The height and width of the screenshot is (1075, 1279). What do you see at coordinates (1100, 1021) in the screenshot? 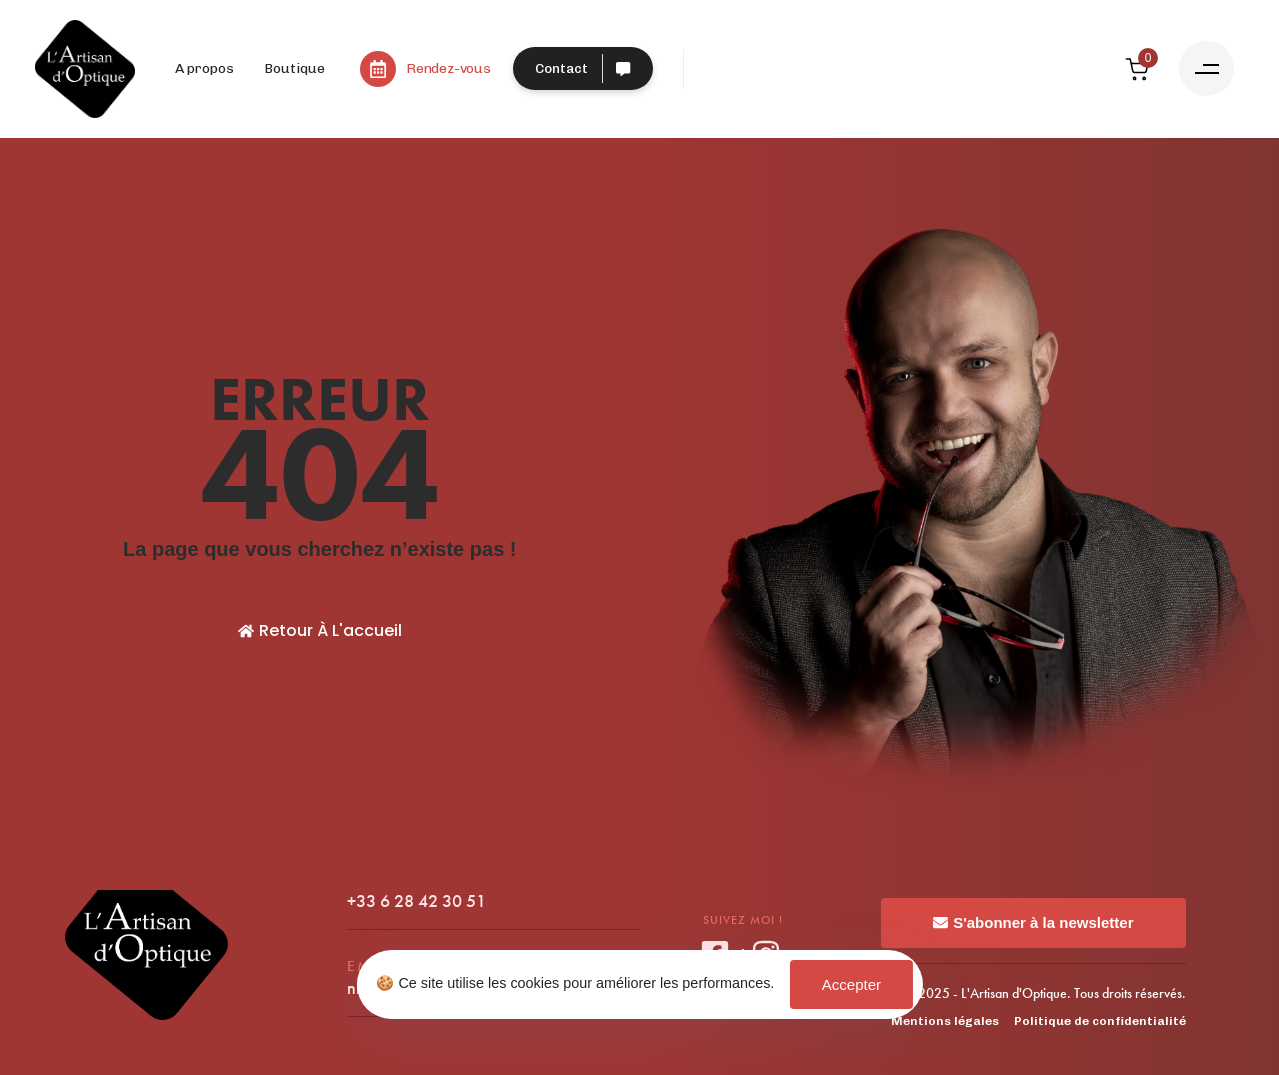
I see `Politique de confidentialité` at bounding box center [1100, 1021].